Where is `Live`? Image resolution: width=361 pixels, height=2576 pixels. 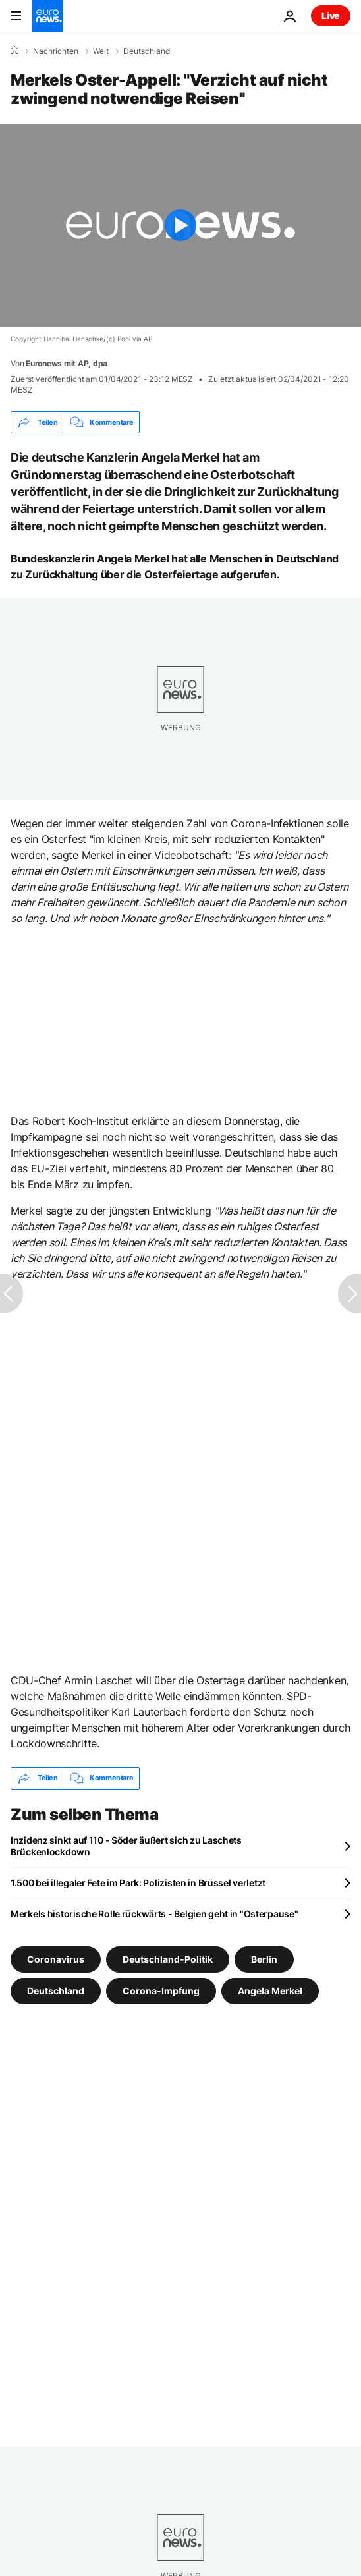
Live is located at coordinates (330, 15).